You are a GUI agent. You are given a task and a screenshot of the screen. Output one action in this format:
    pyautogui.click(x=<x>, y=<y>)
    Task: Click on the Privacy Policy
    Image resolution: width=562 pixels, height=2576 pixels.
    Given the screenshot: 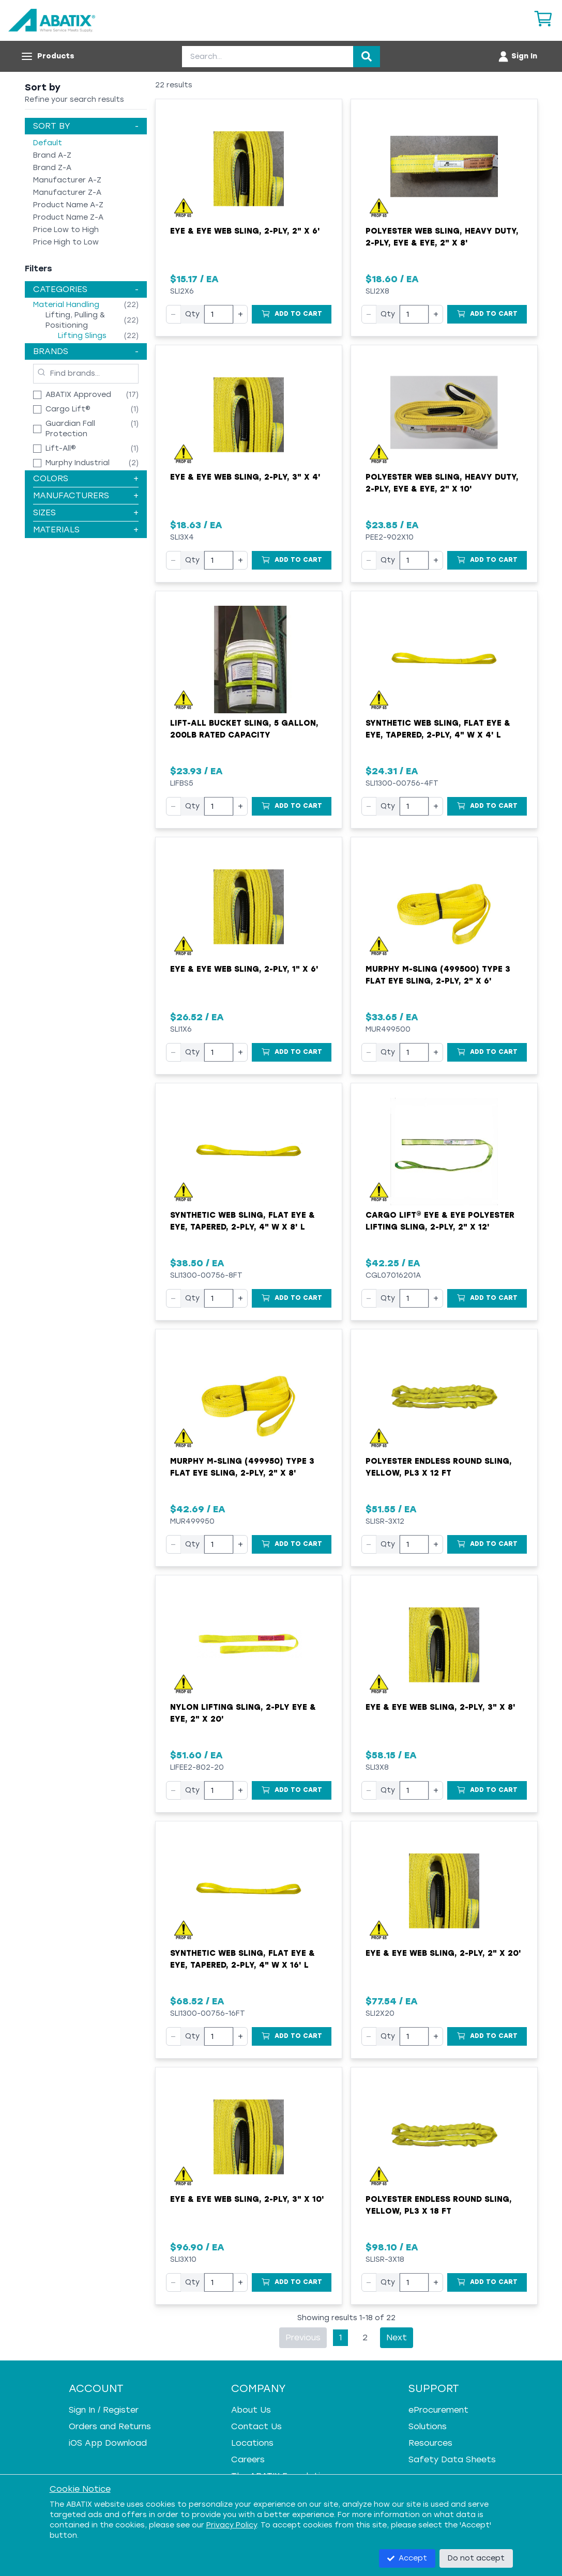 What is the action you would take?
    pyautogui.click(x=231, y=2525)
    